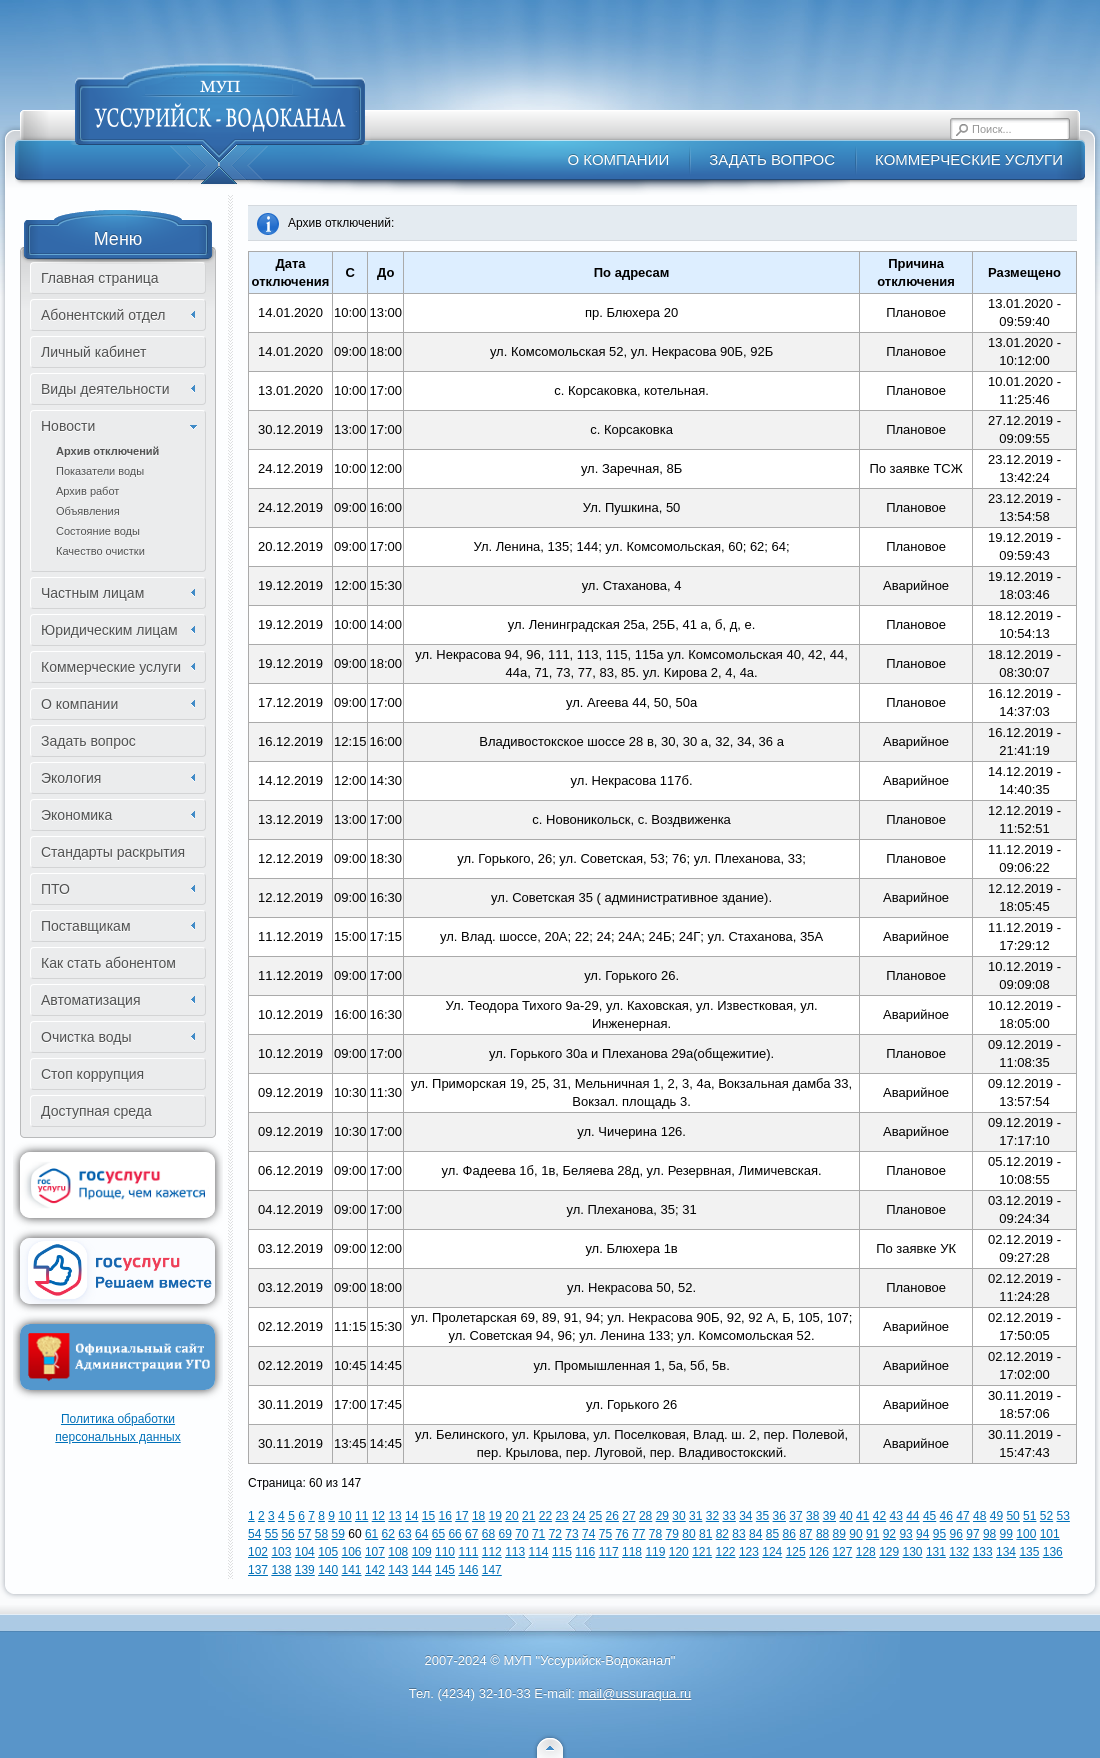  Describe the element at coordinates (726, 1552) in the screenshot. I see `122` at that location.